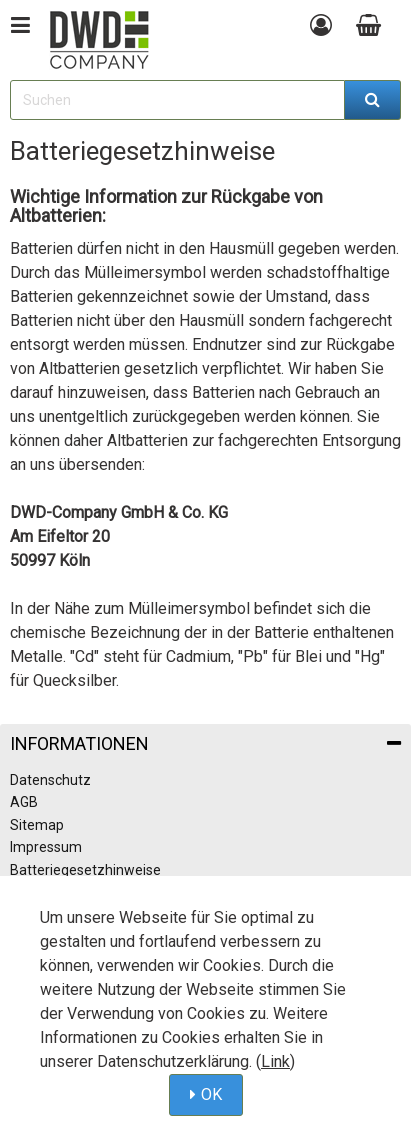  I want to click on [Suchen], so click(373, 100).